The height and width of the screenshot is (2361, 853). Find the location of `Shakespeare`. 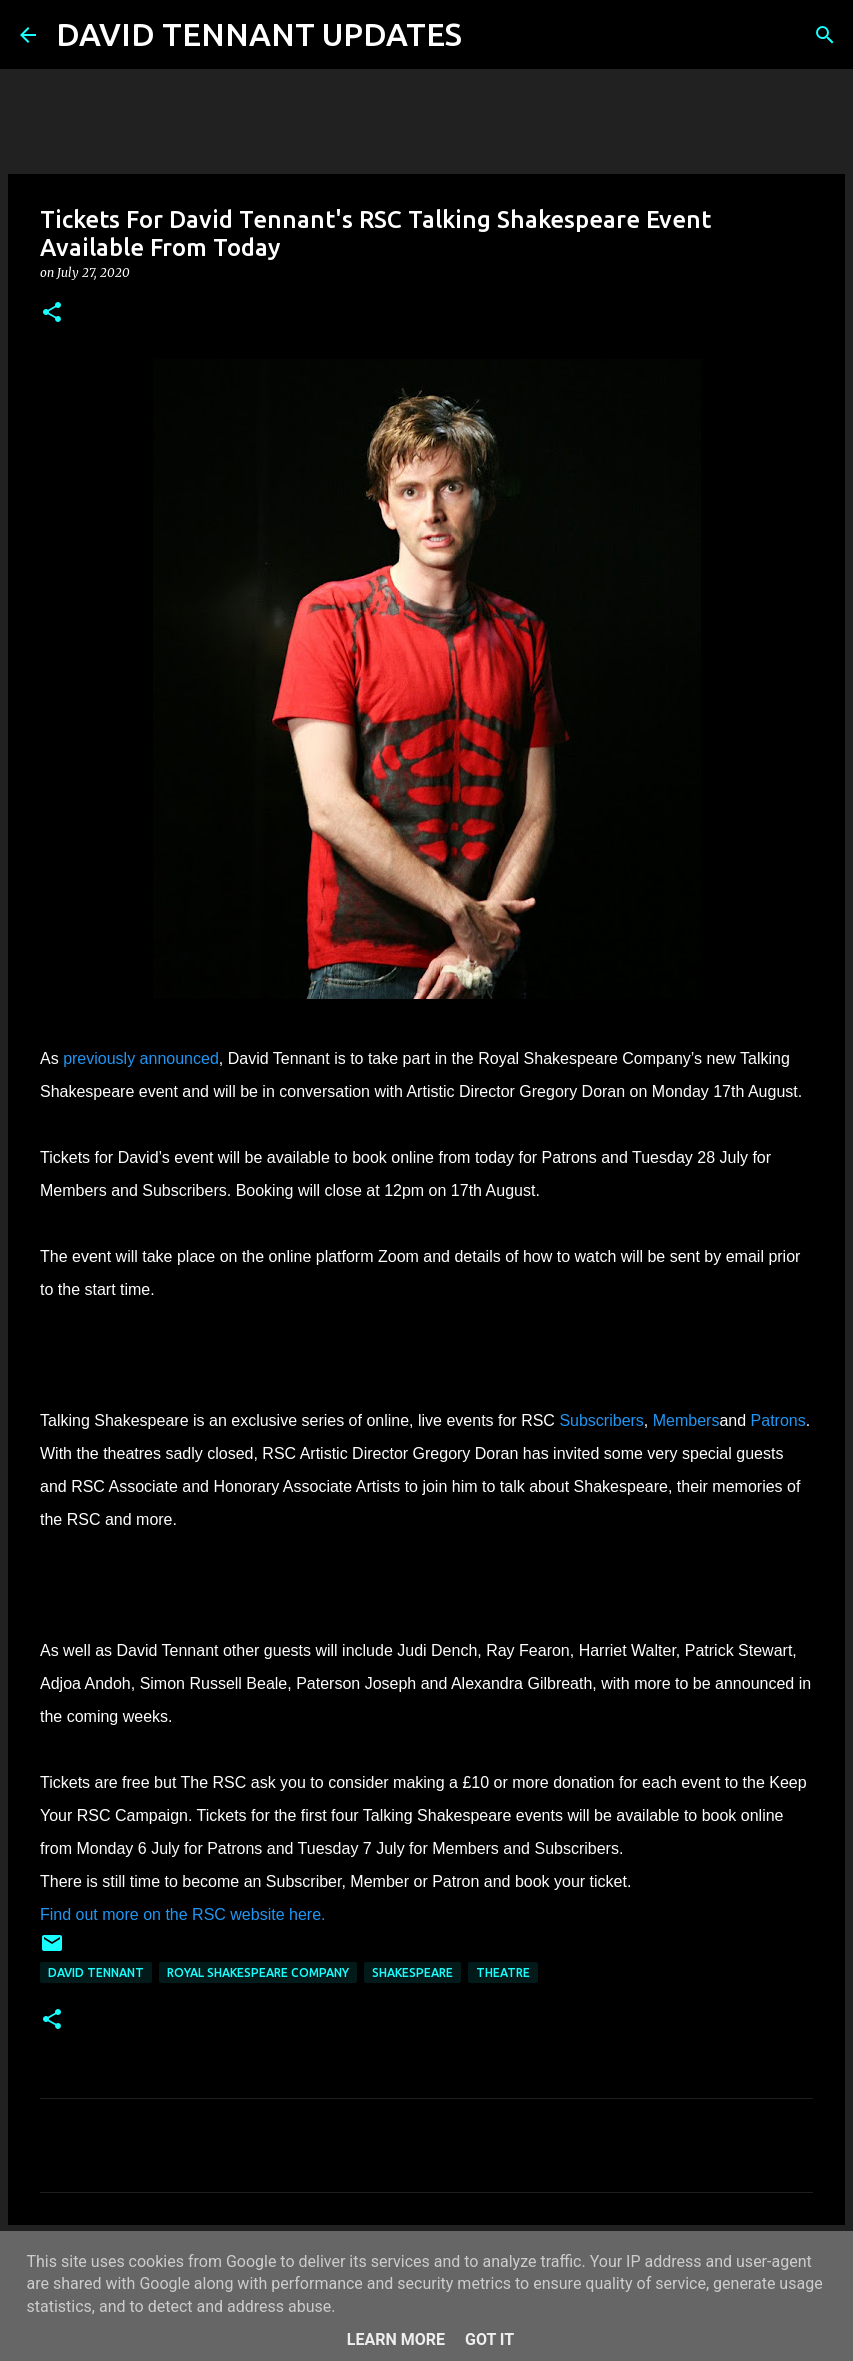

Shakespeare is located at coordinates (412, 1972).